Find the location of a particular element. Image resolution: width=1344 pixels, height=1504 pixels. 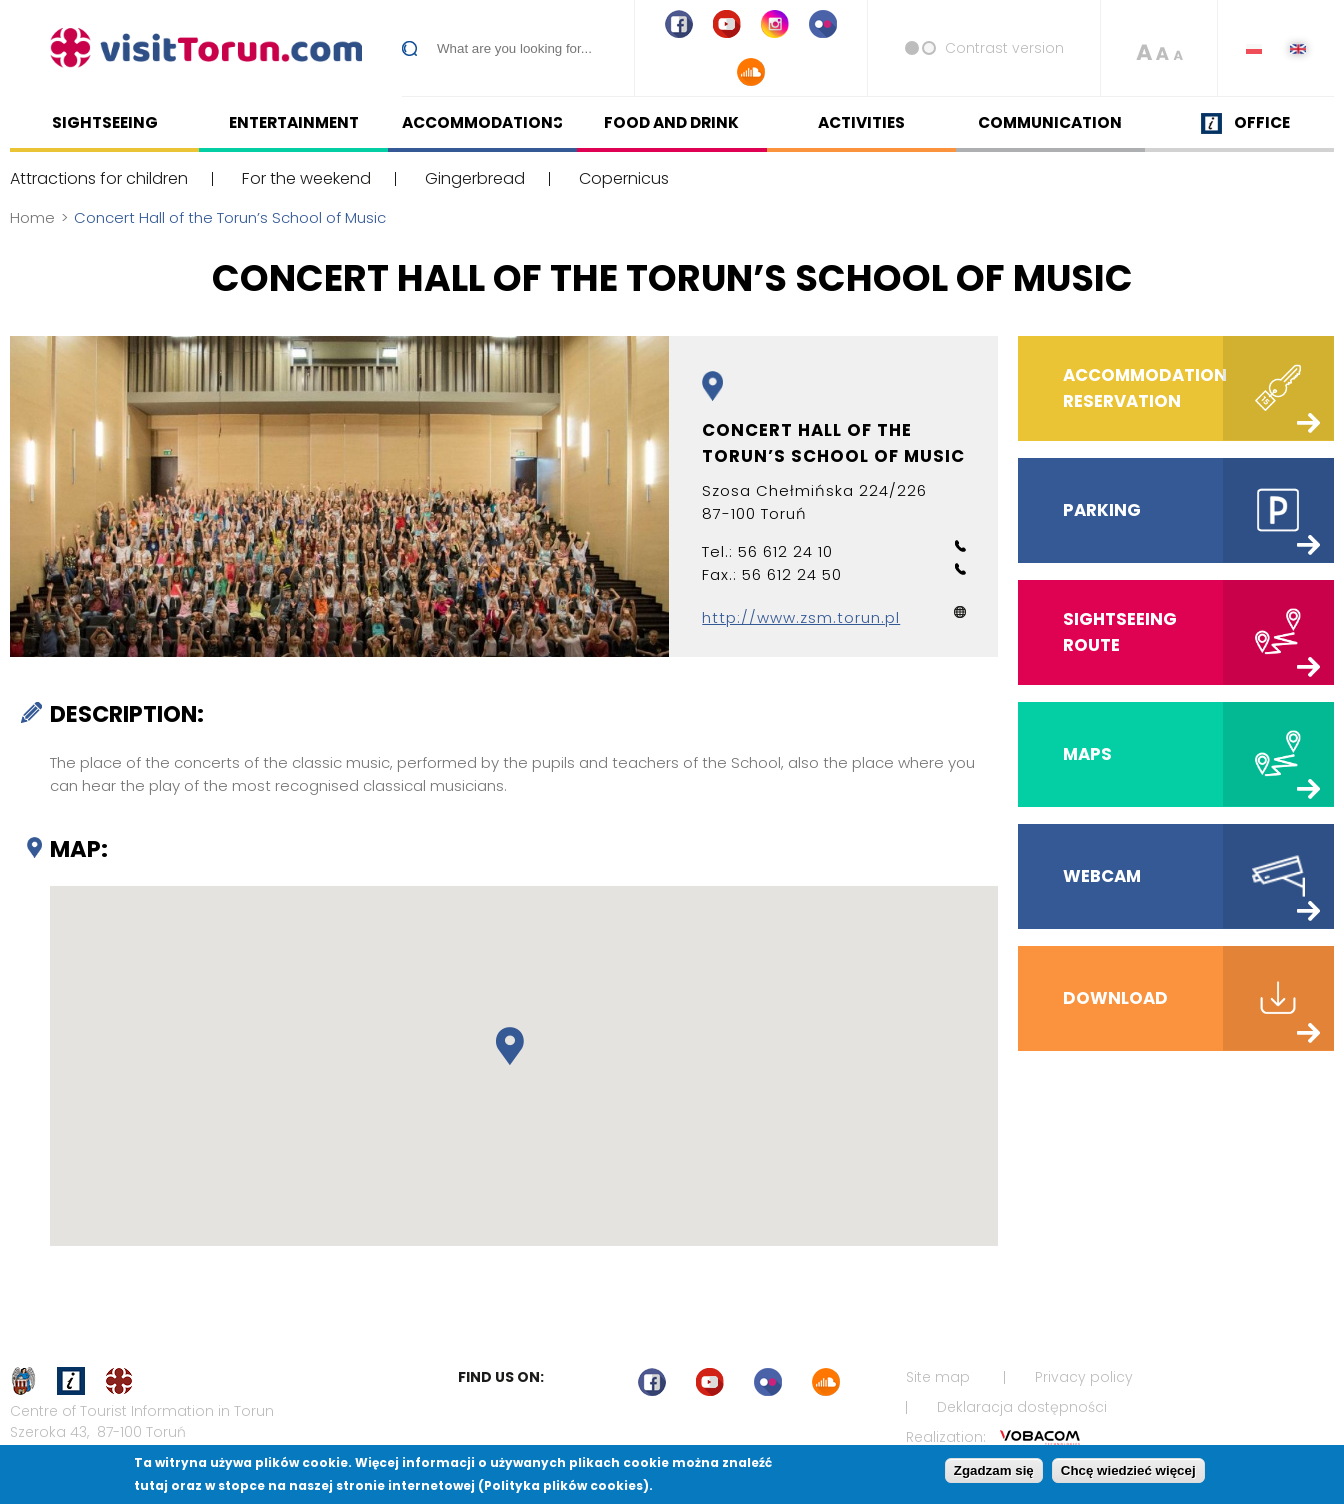

For the weekend is located at coordinates (306, 178).